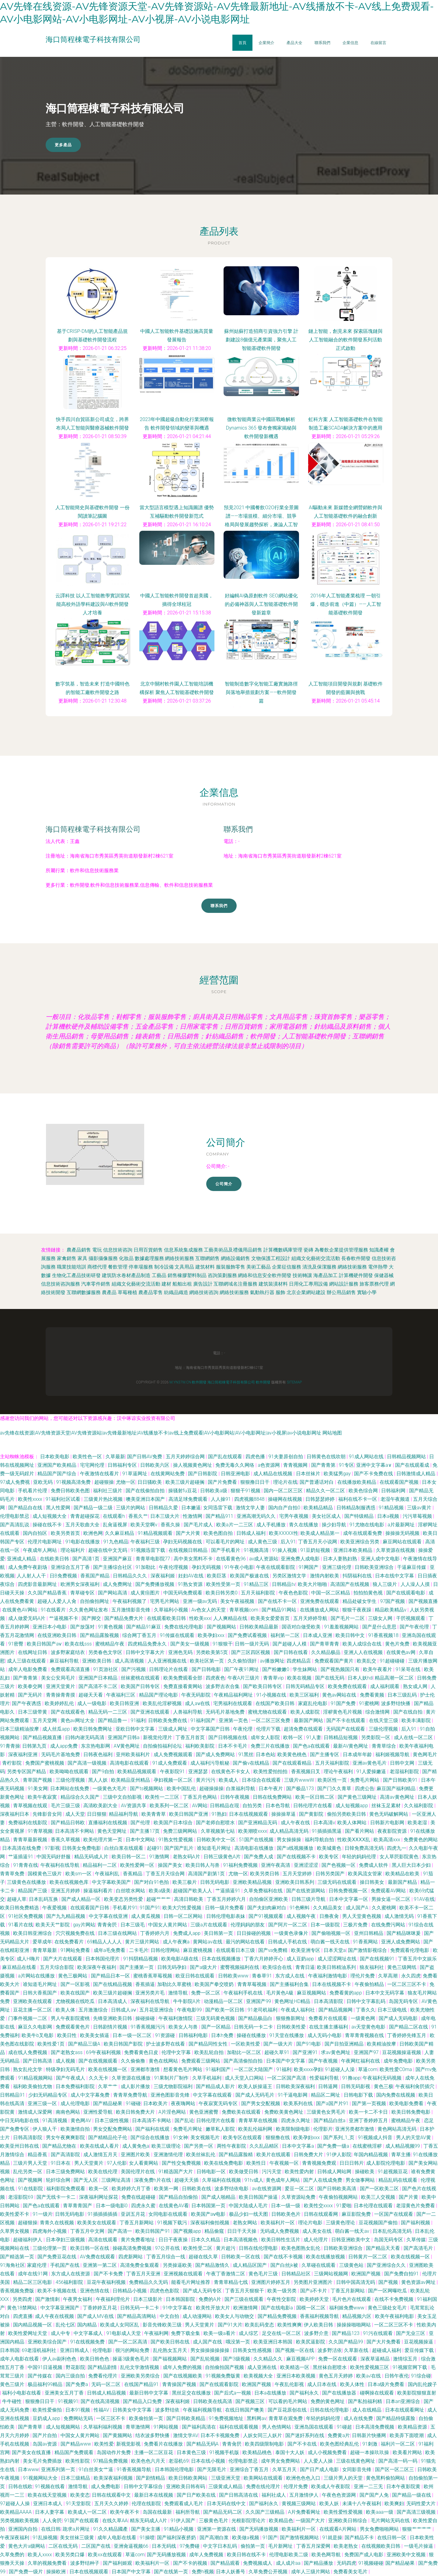  I want to click on 污污天堂, so click(272, 2171).